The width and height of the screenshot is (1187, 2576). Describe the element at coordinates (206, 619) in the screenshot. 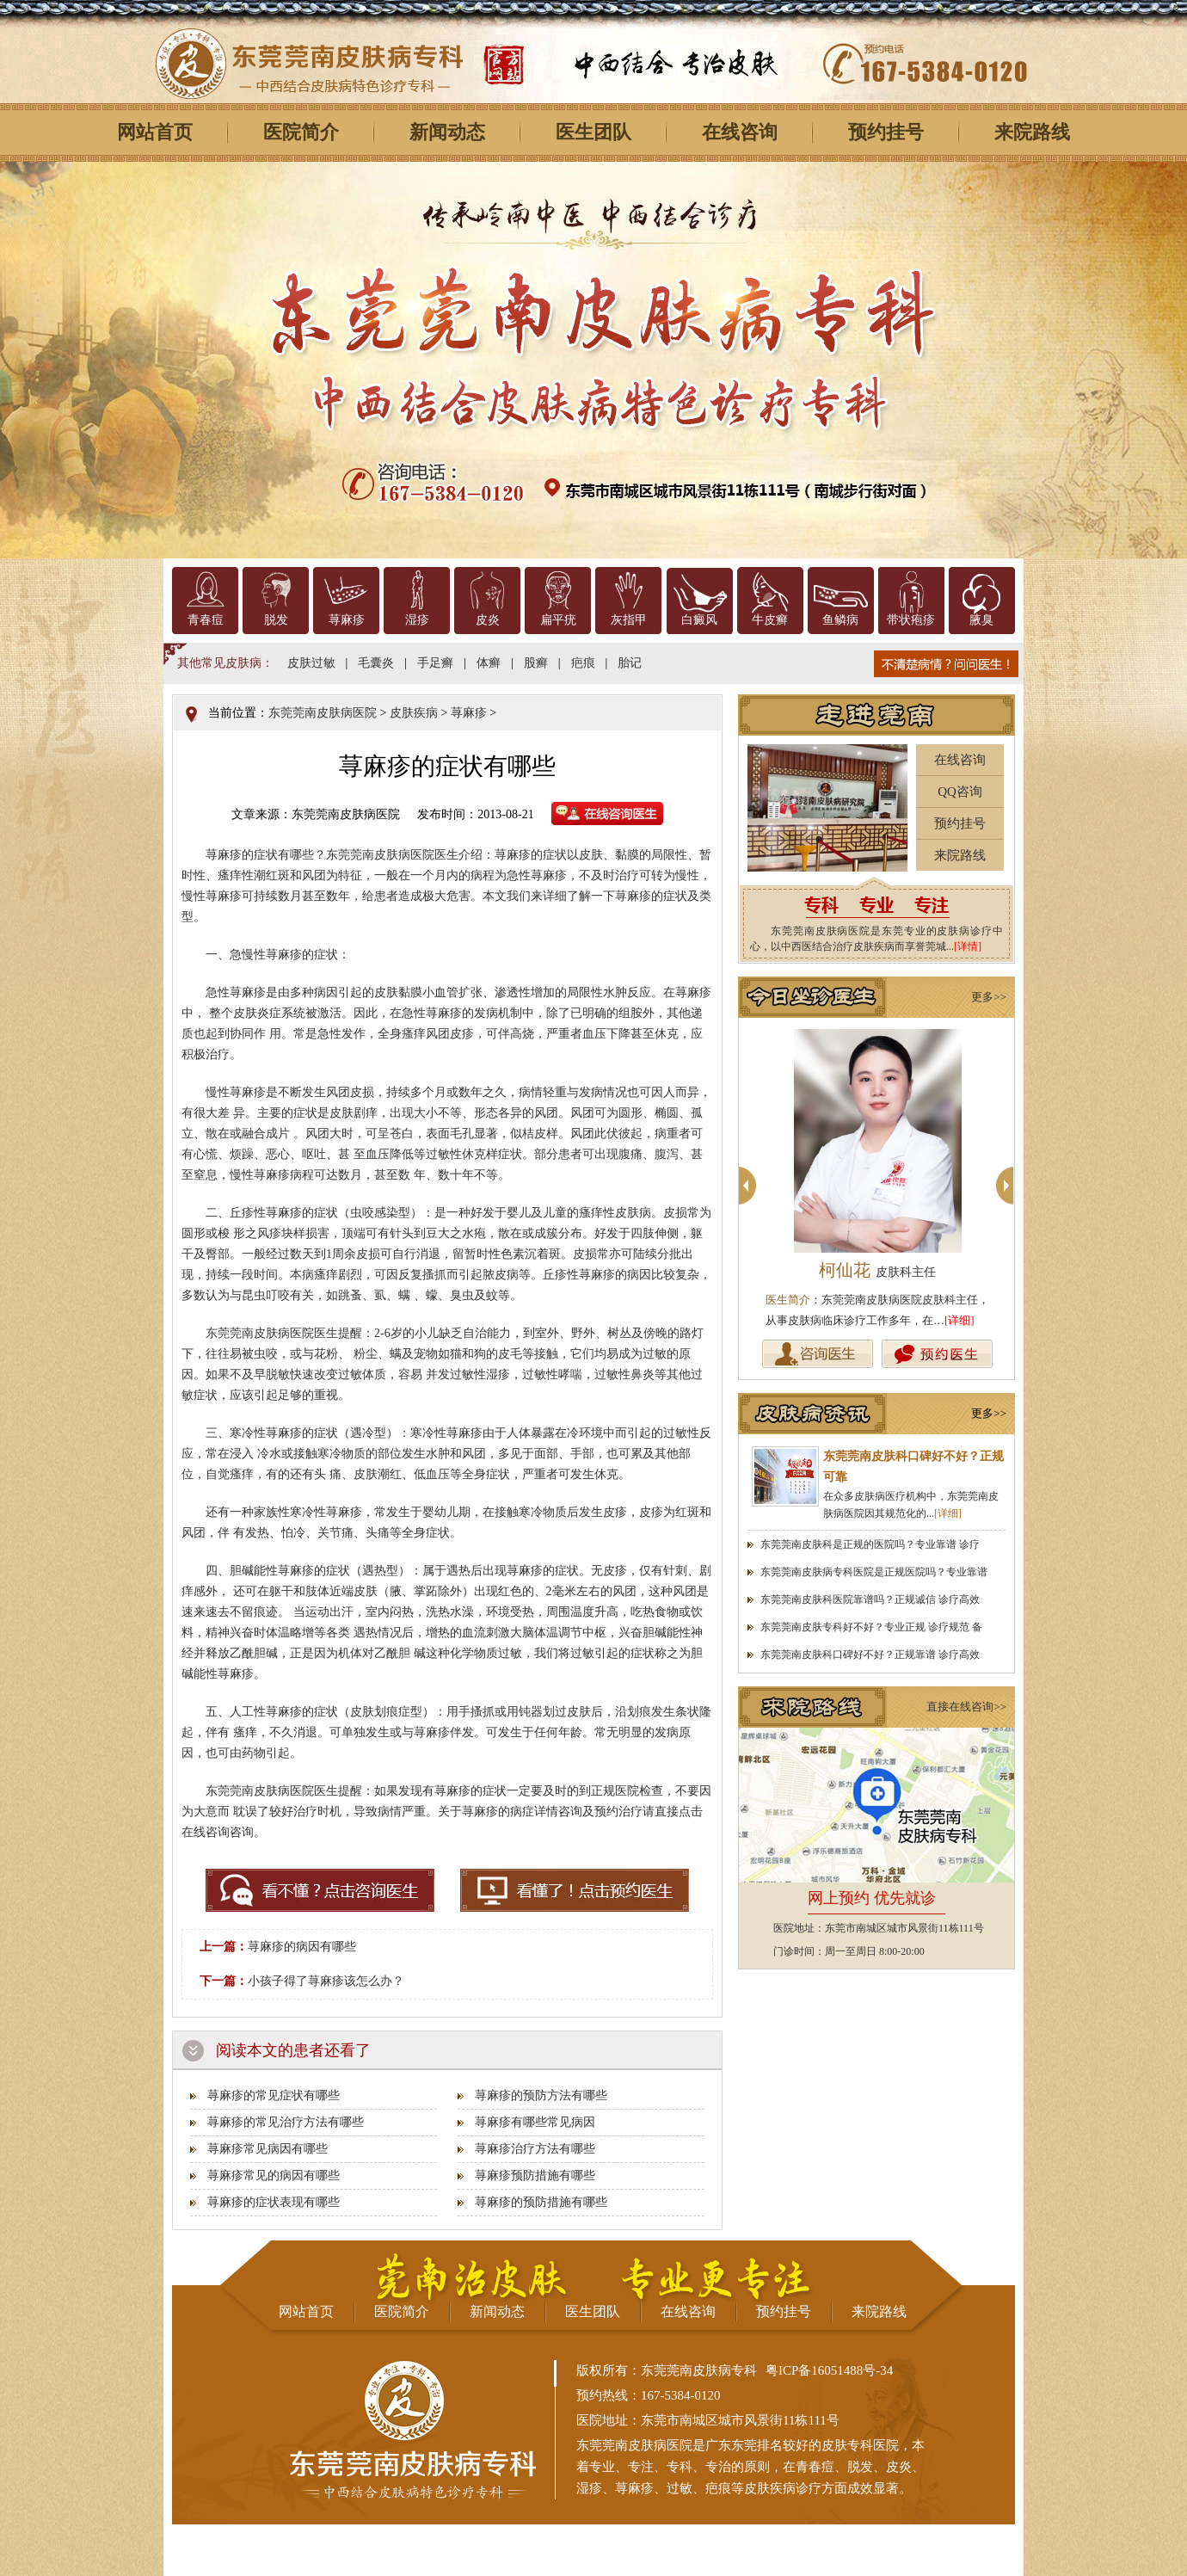

I see `青春痘` at that location.